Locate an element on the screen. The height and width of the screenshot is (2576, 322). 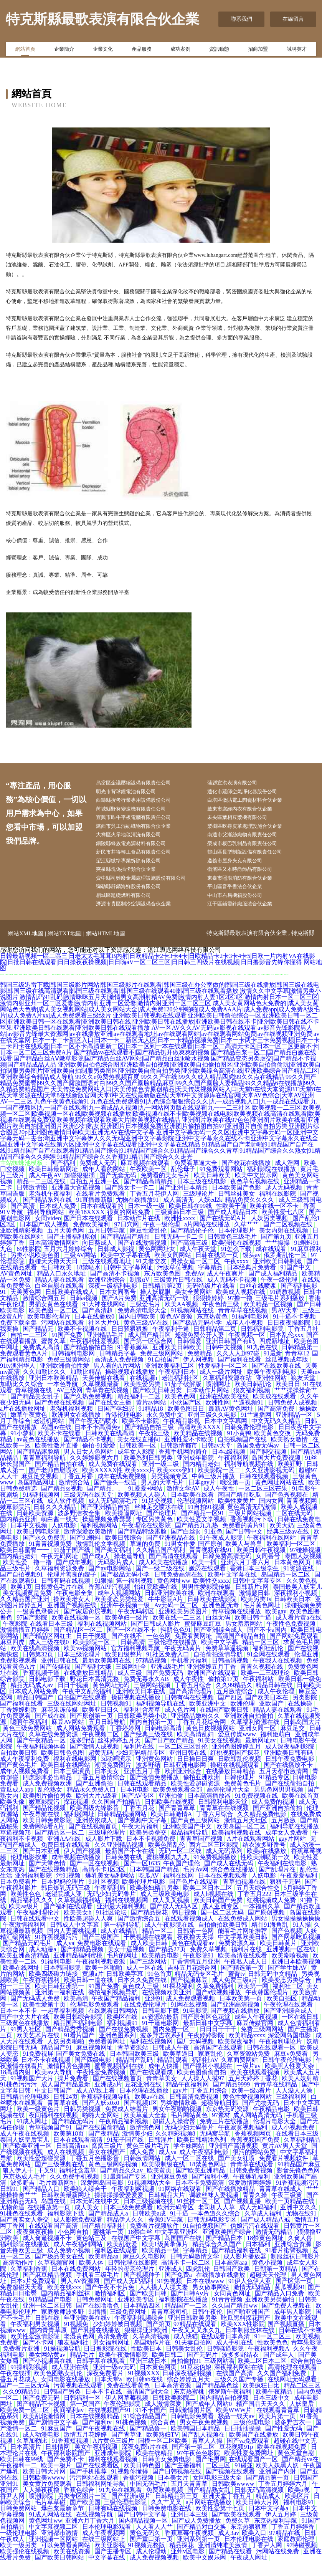
欧美一级a看片 is located at coordinates (251, 2106).